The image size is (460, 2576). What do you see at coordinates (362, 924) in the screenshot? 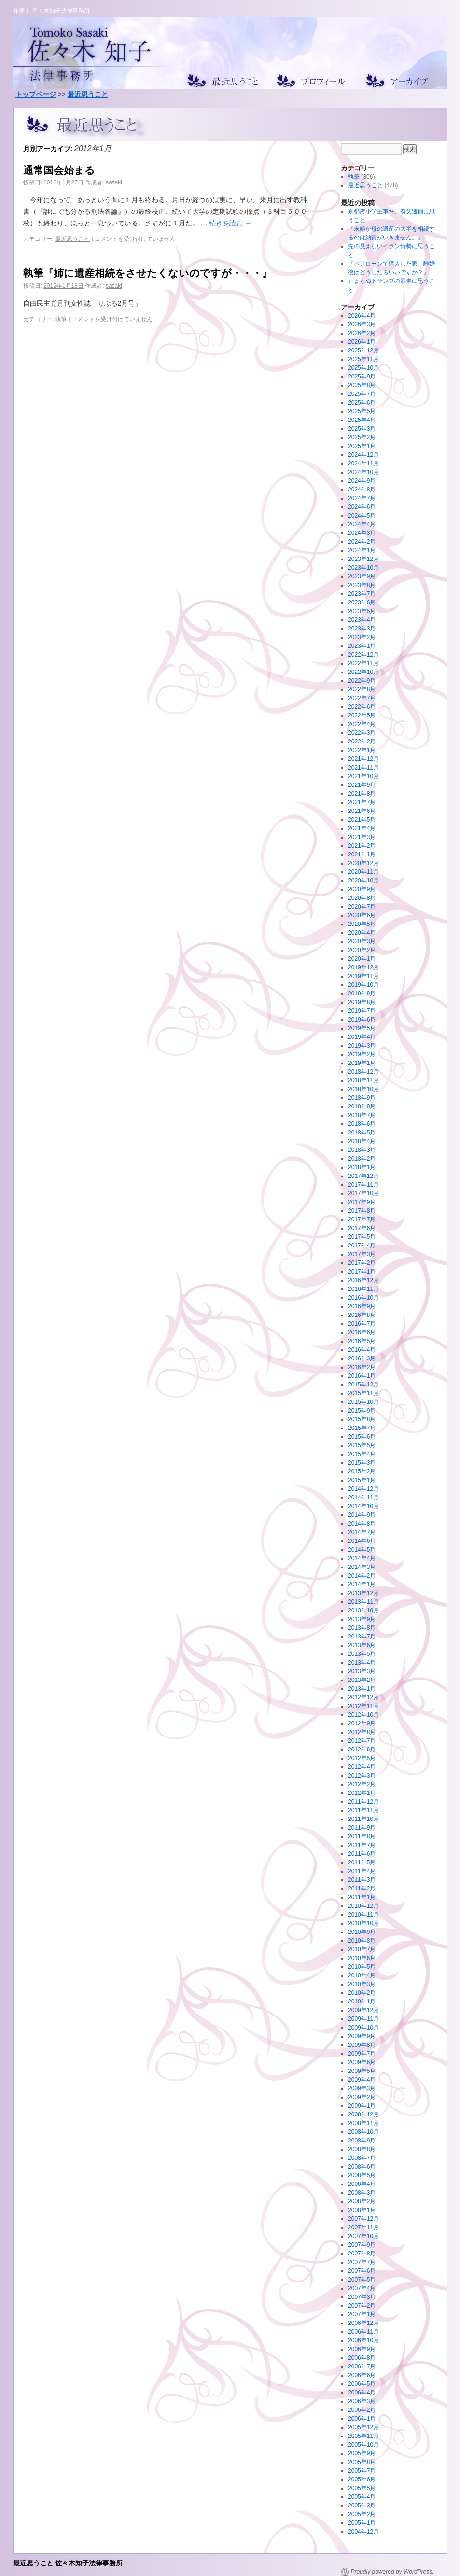
I see `2020年5月` at bounding box center [362, 924].